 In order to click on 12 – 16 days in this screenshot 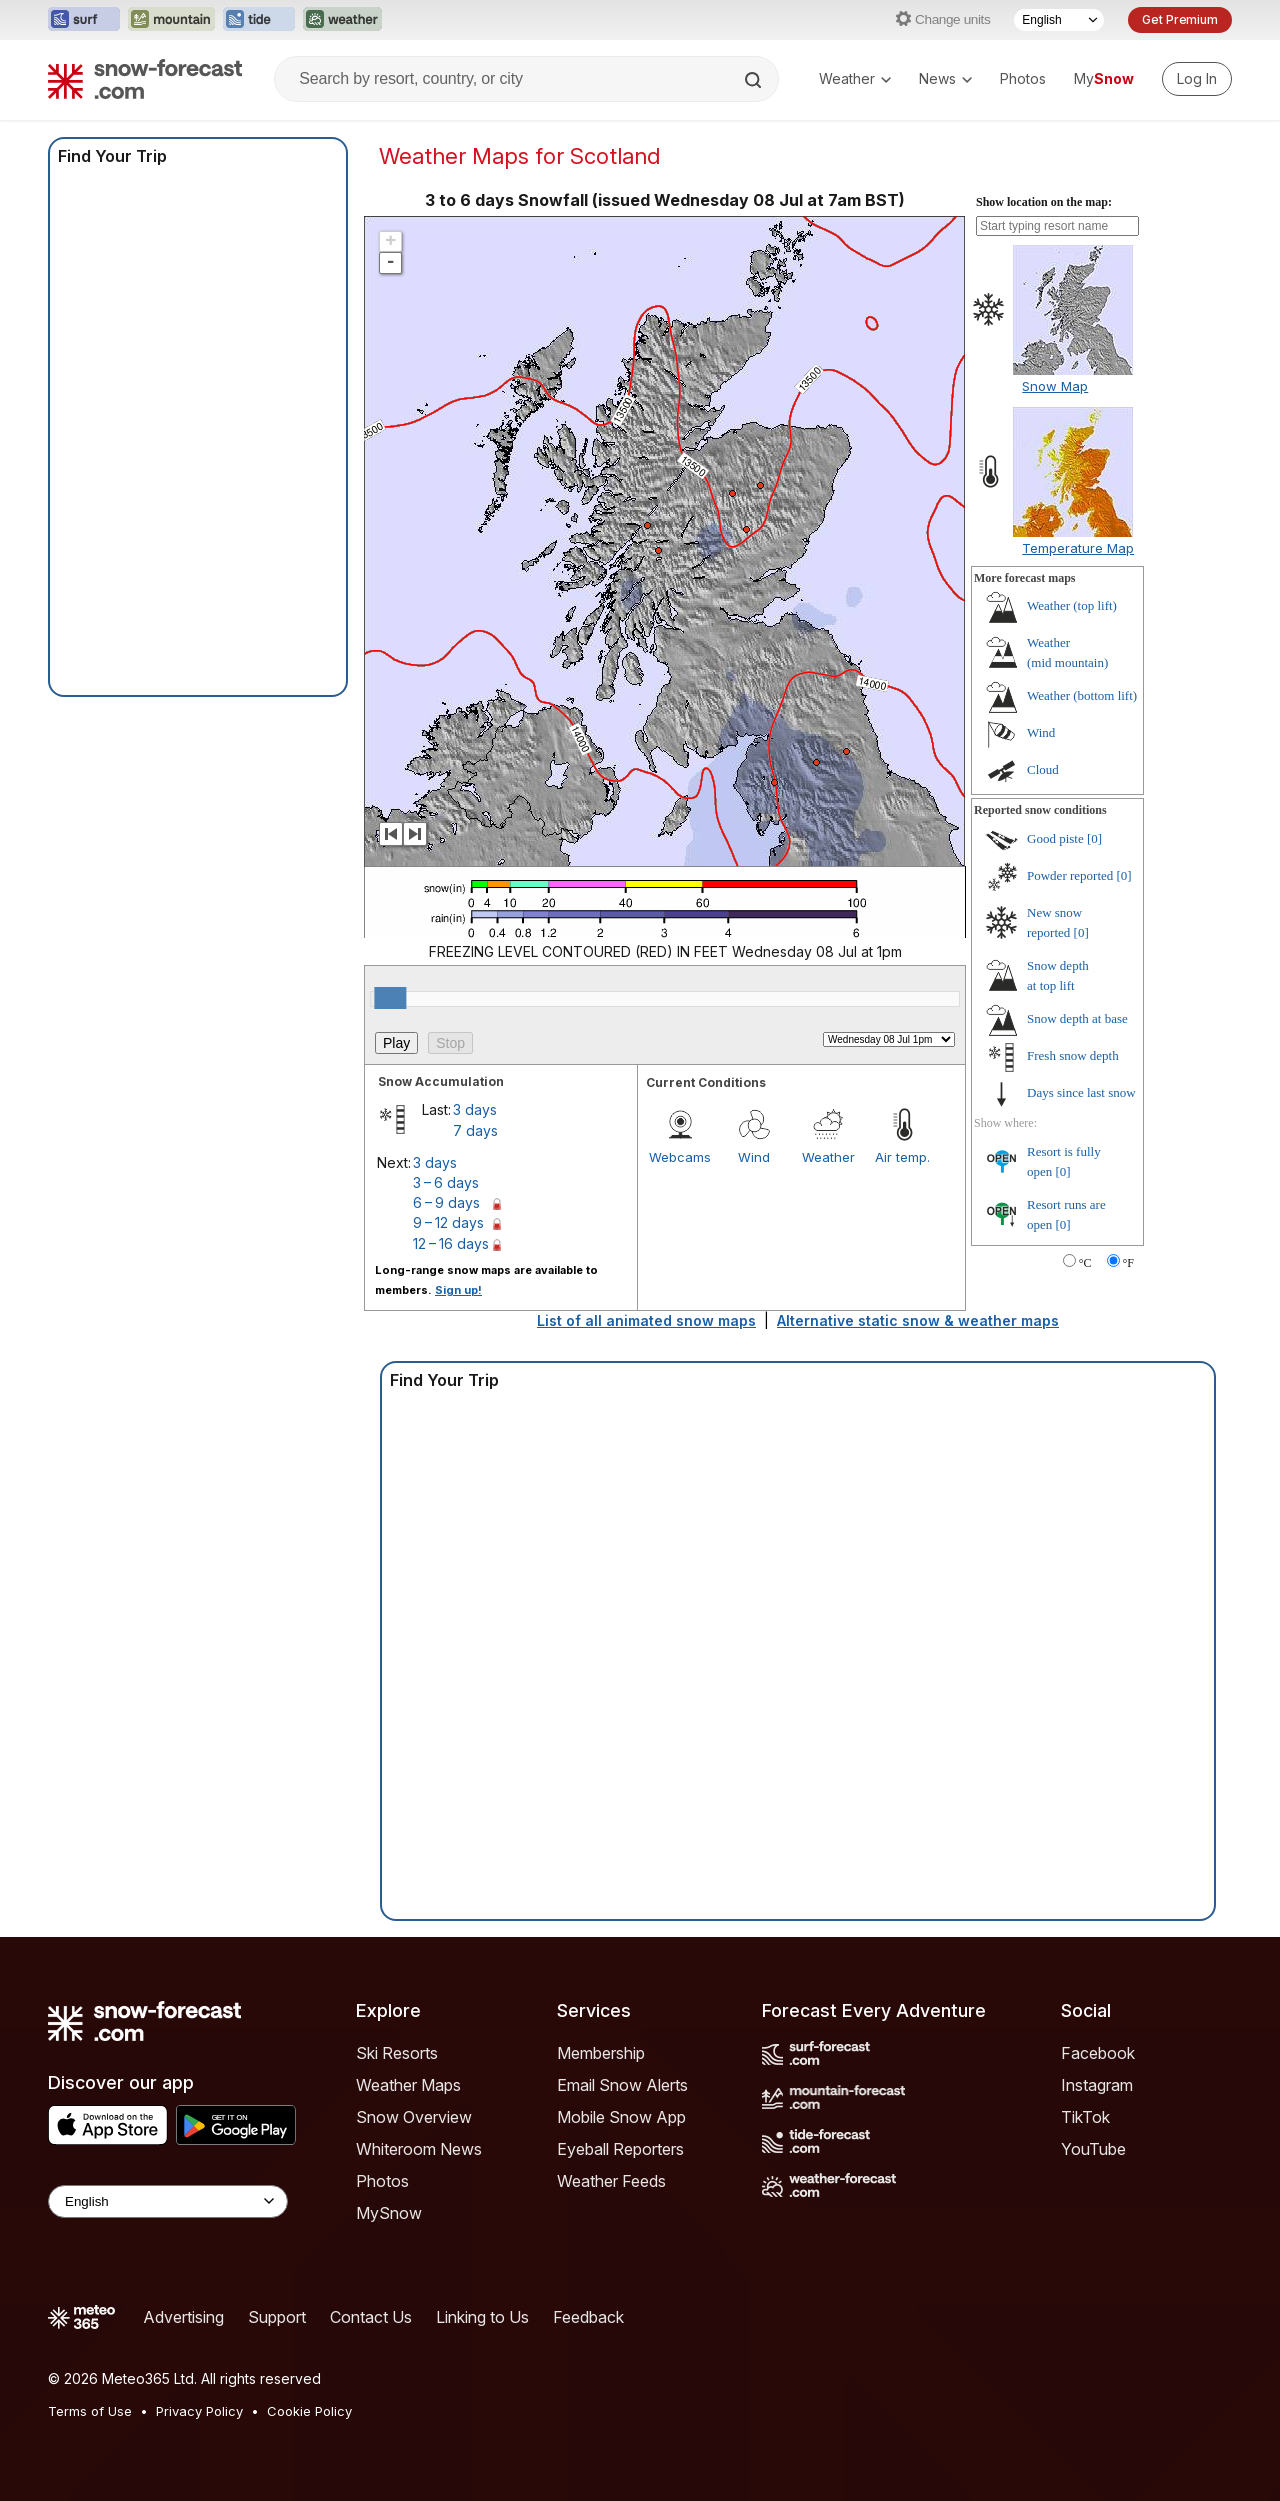, I will do `click(451, 1243)`.